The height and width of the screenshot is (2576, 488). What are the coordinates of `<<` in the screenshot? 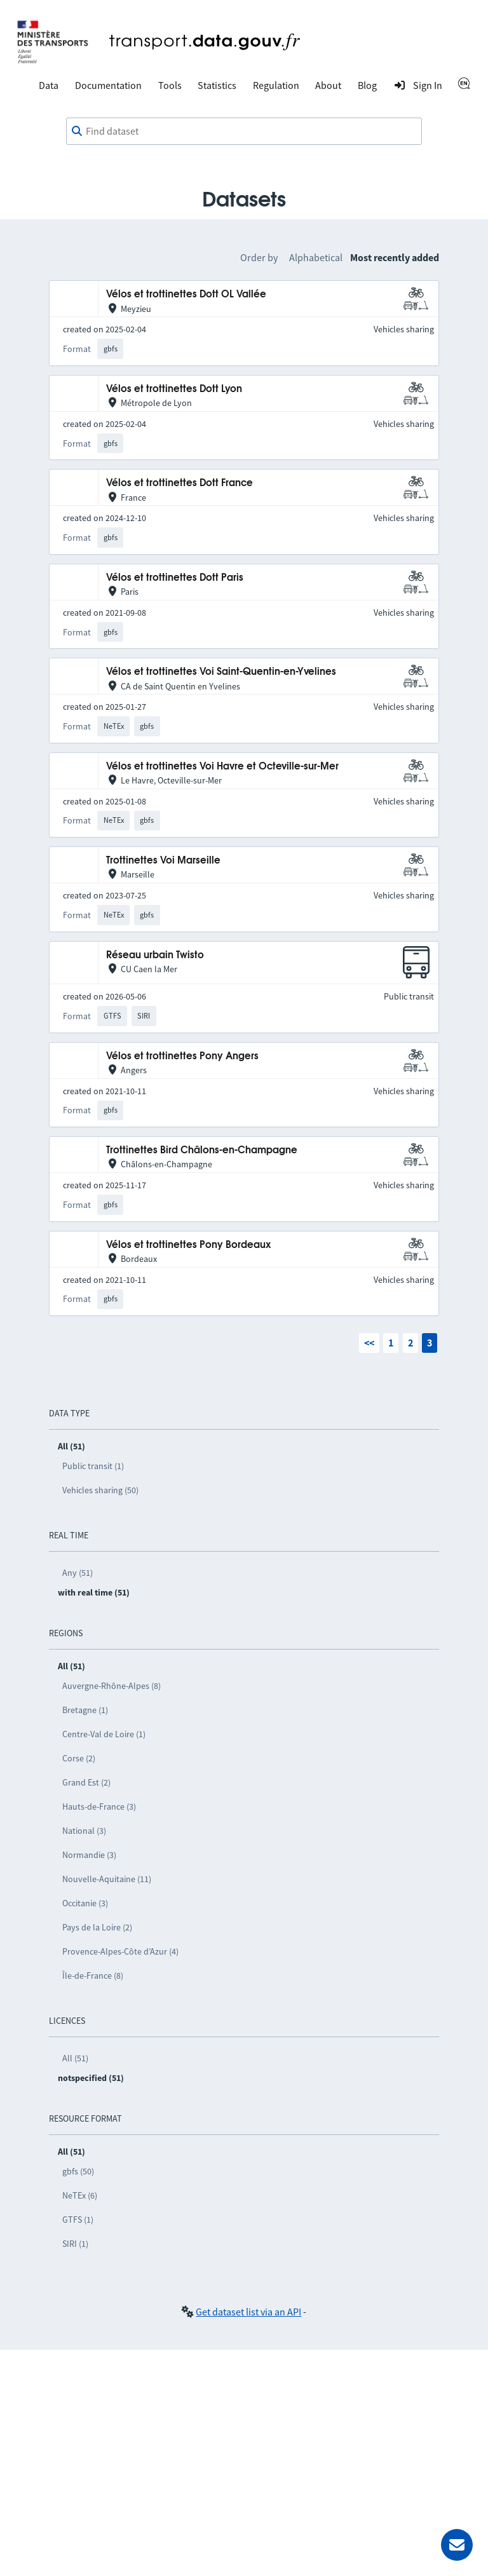 It's located at (369, 1342).